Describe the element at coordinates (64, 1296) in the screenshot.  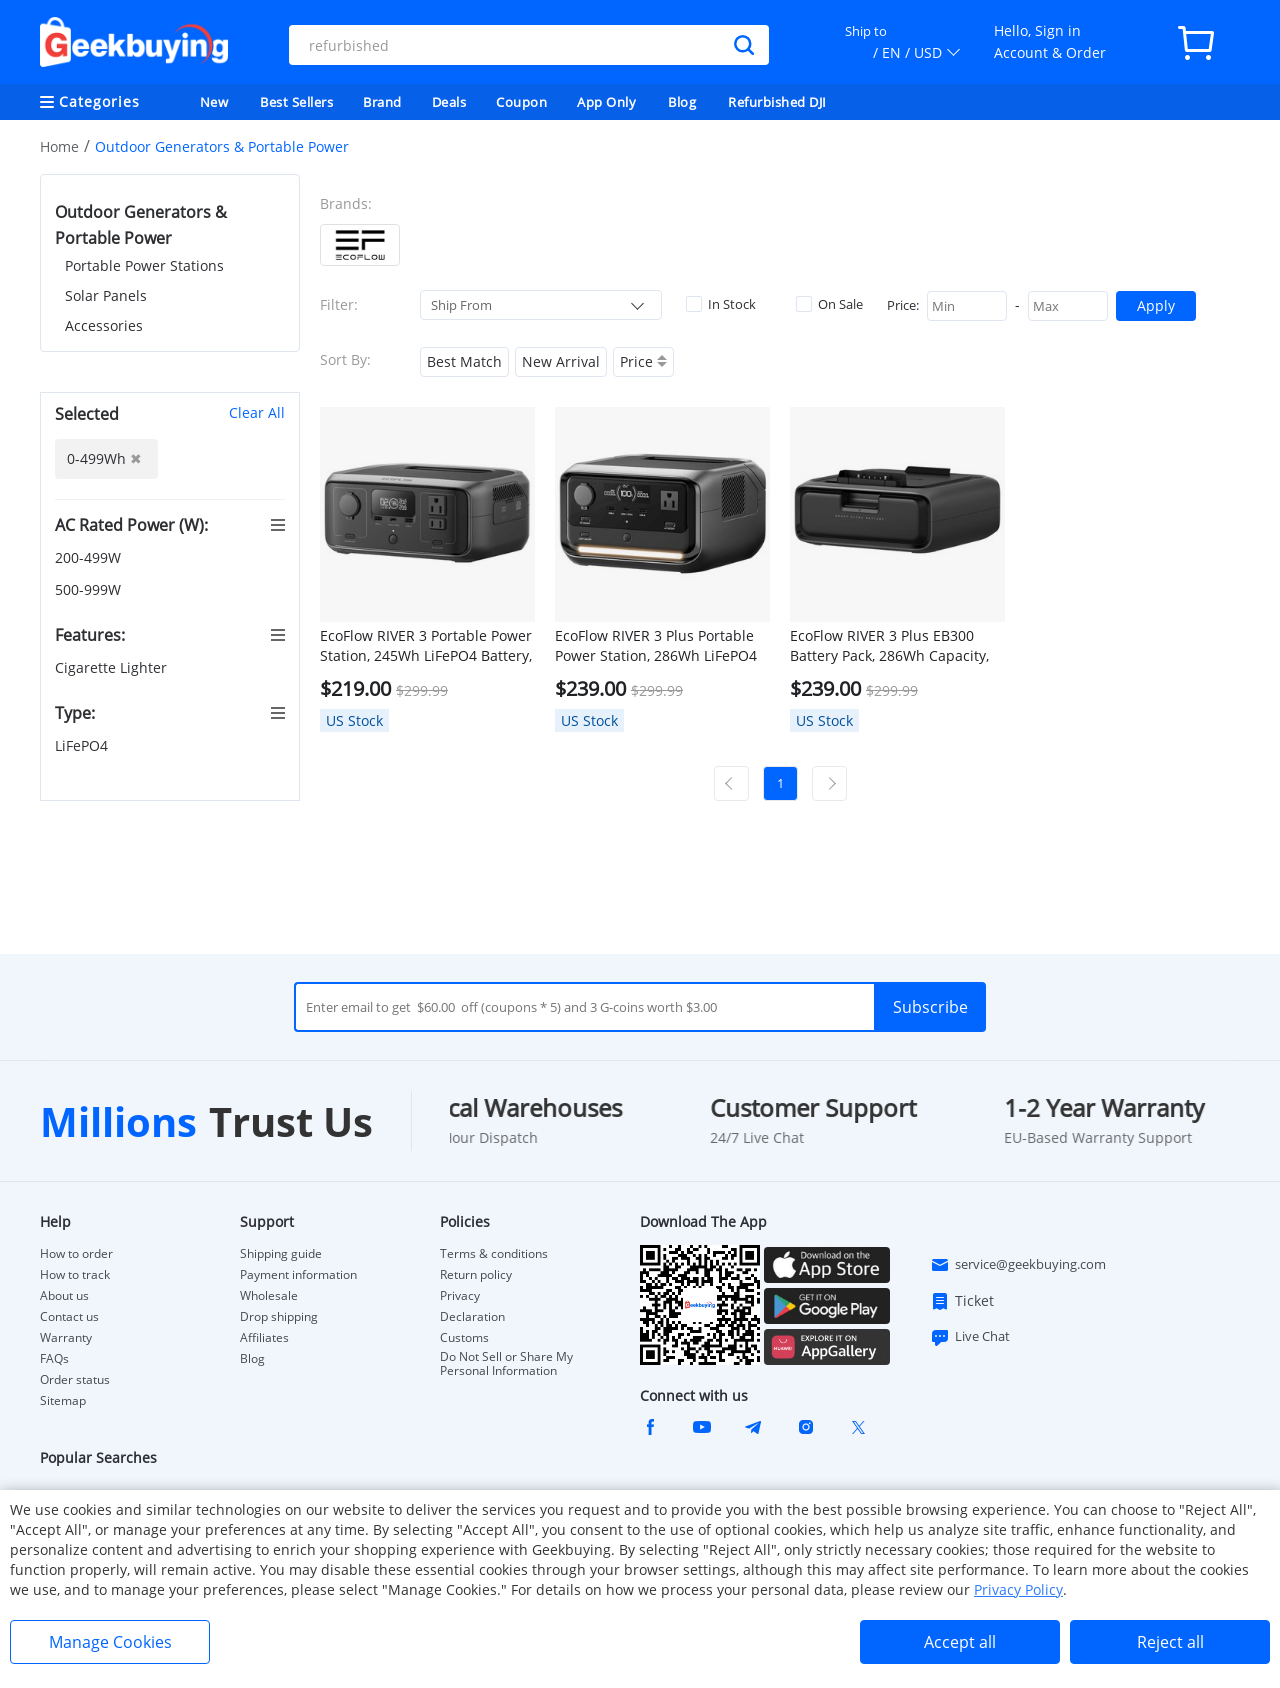
I see `About us` at that location.